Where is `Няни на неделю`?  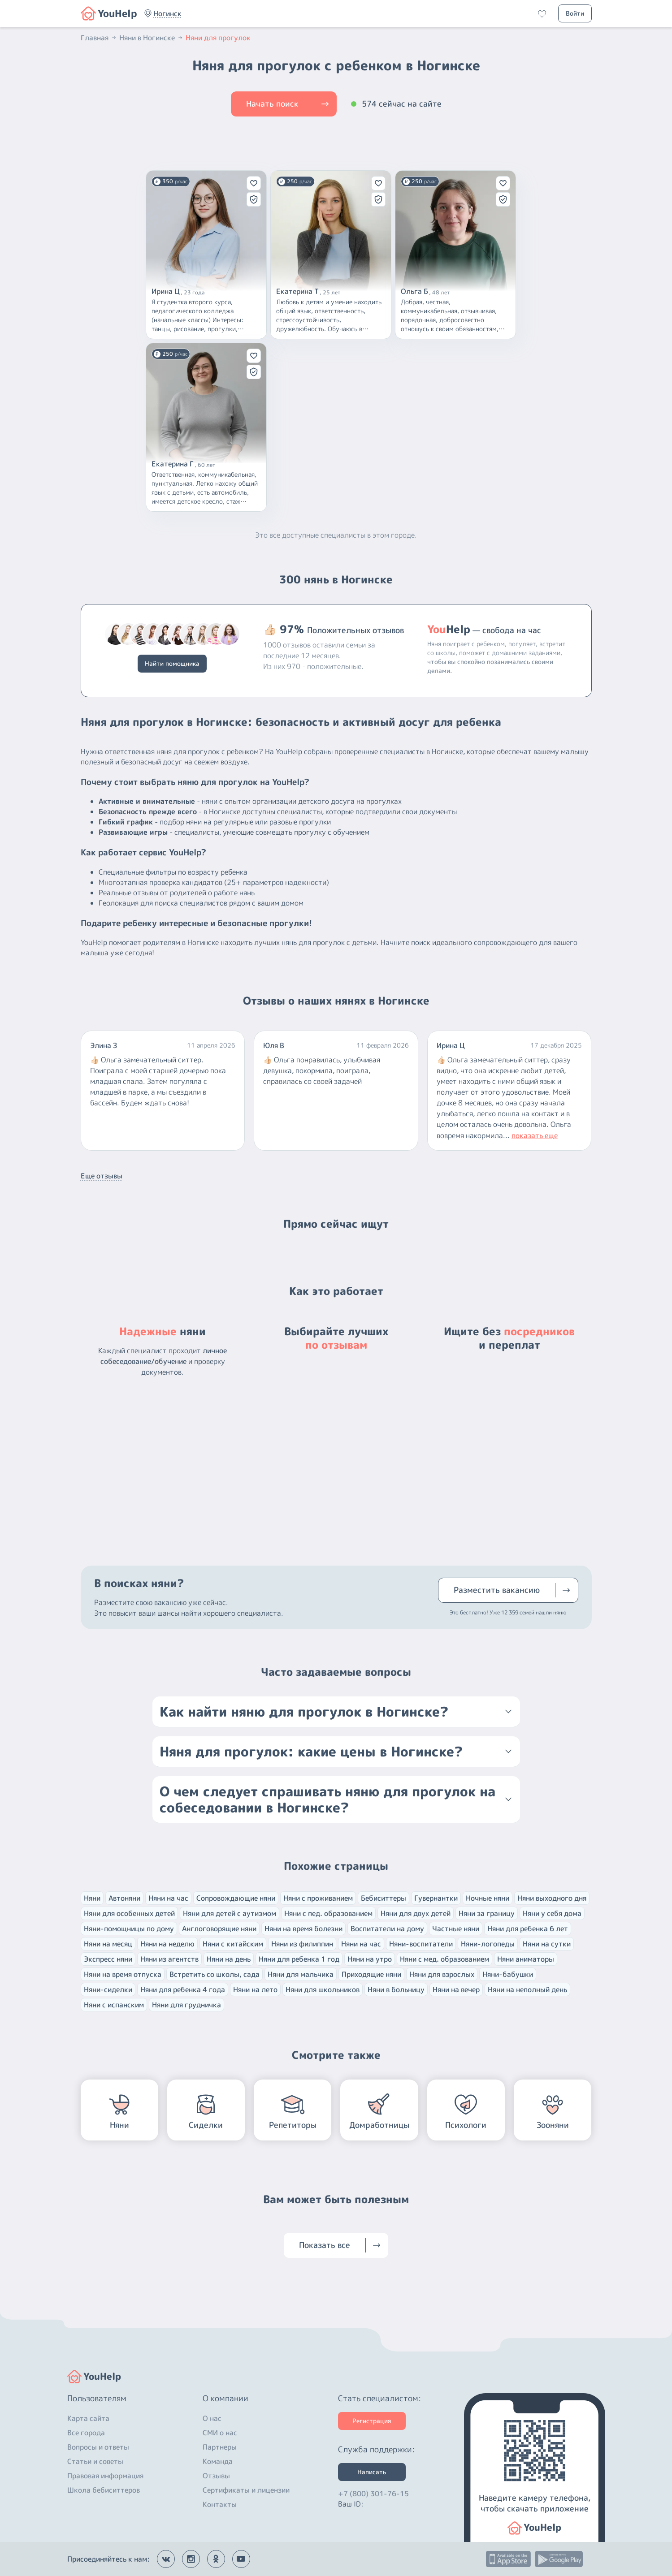 Няни на неделю is located at coordinates (167, 1944).